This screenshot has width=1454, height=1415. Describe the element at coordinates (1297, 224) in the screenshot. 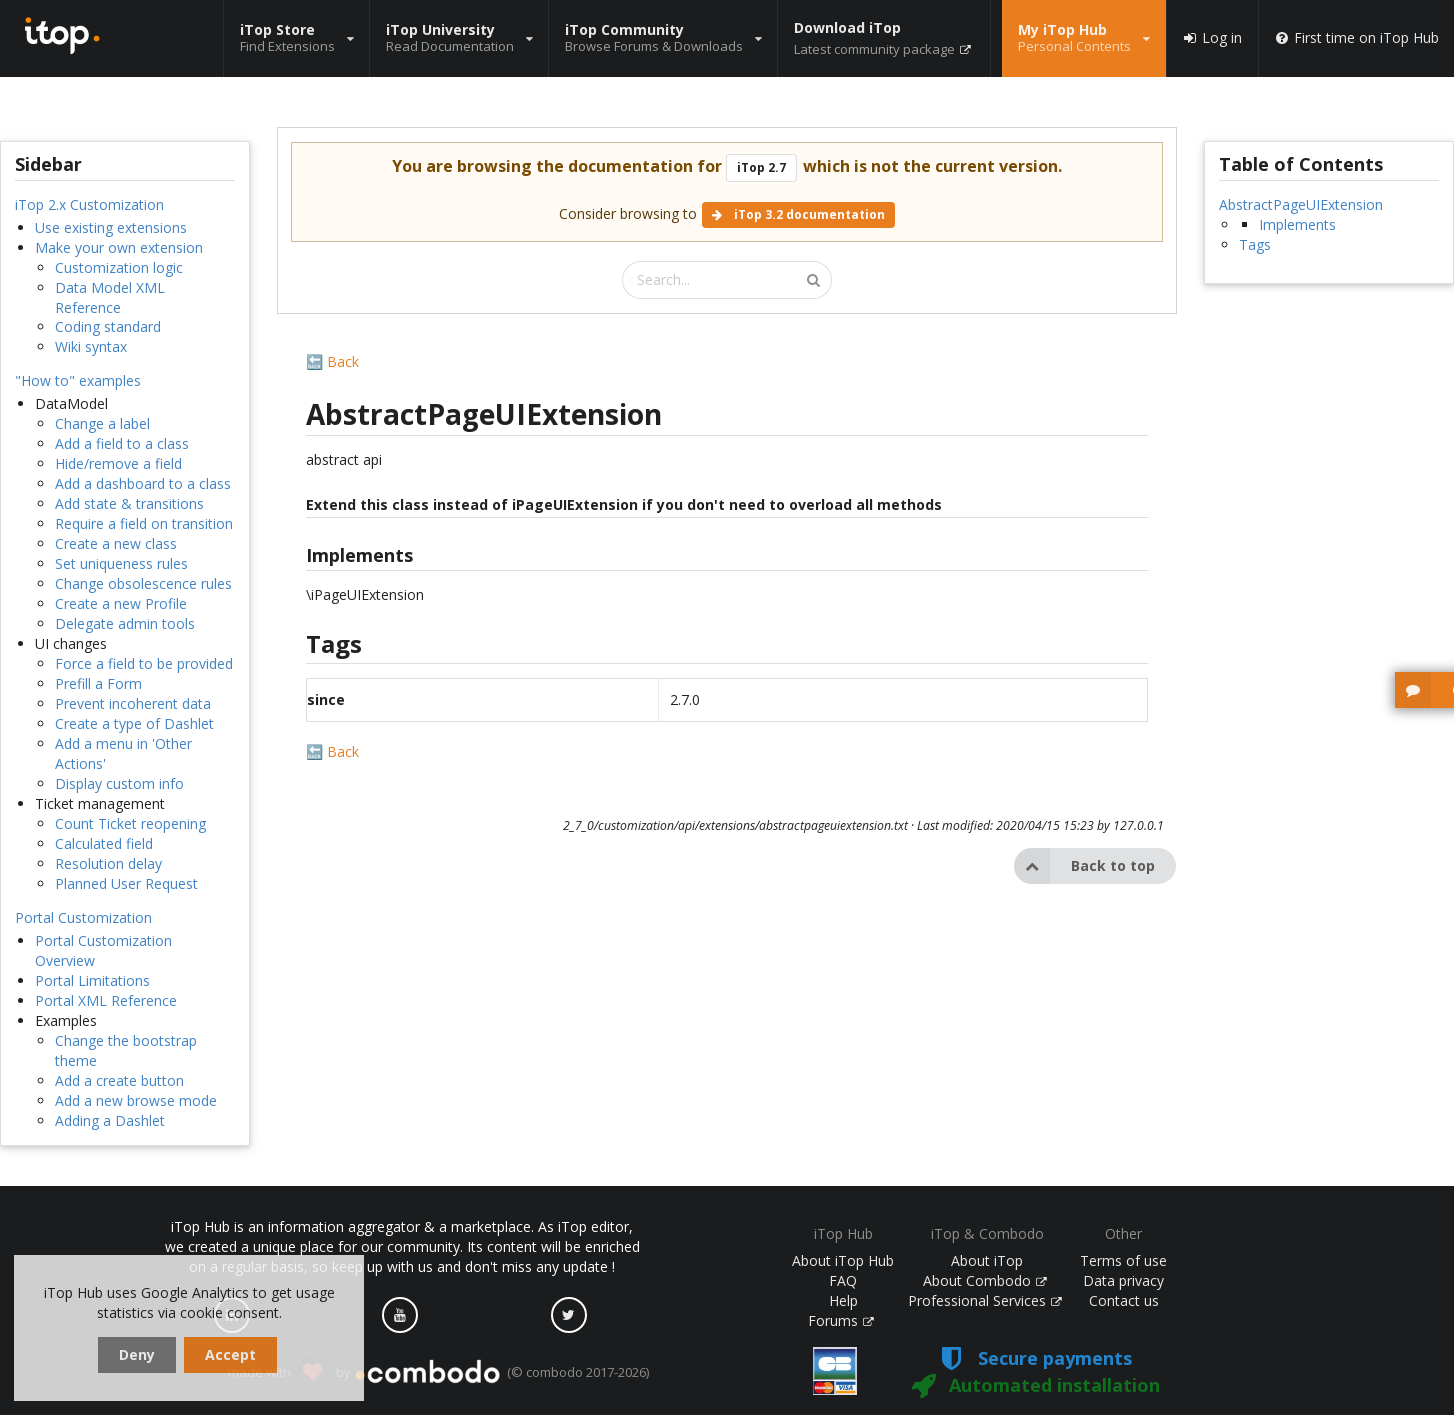

I see `Implements` at that location.